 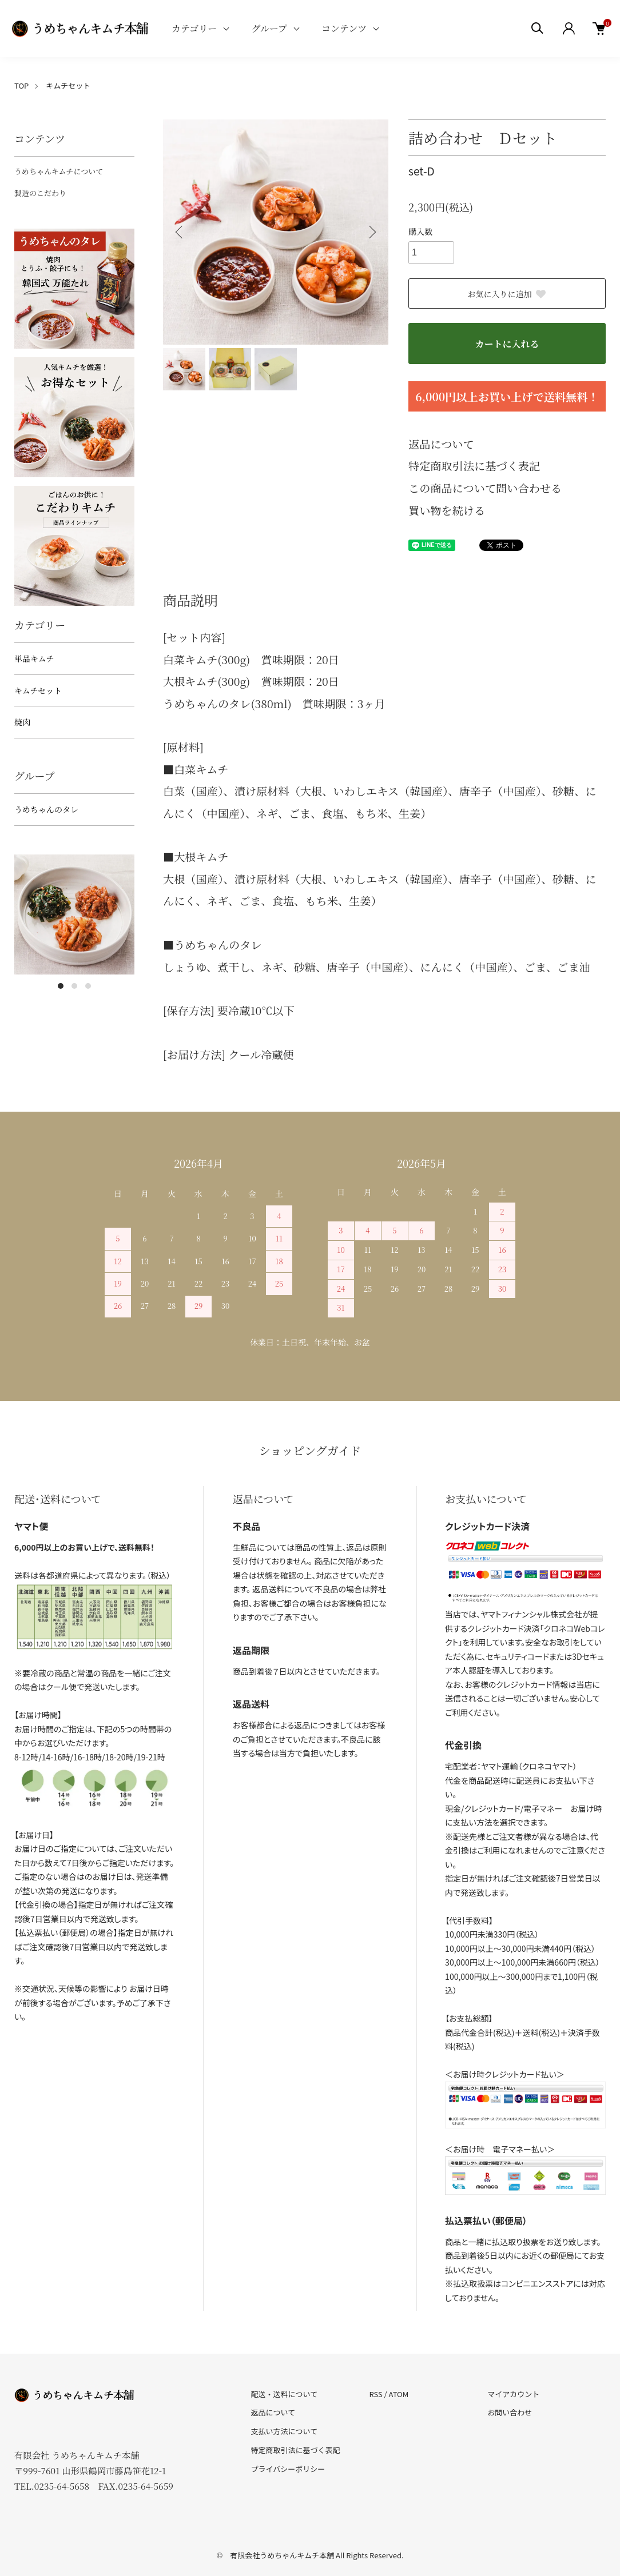 I want to click on Next, so click(x=371, y=232).